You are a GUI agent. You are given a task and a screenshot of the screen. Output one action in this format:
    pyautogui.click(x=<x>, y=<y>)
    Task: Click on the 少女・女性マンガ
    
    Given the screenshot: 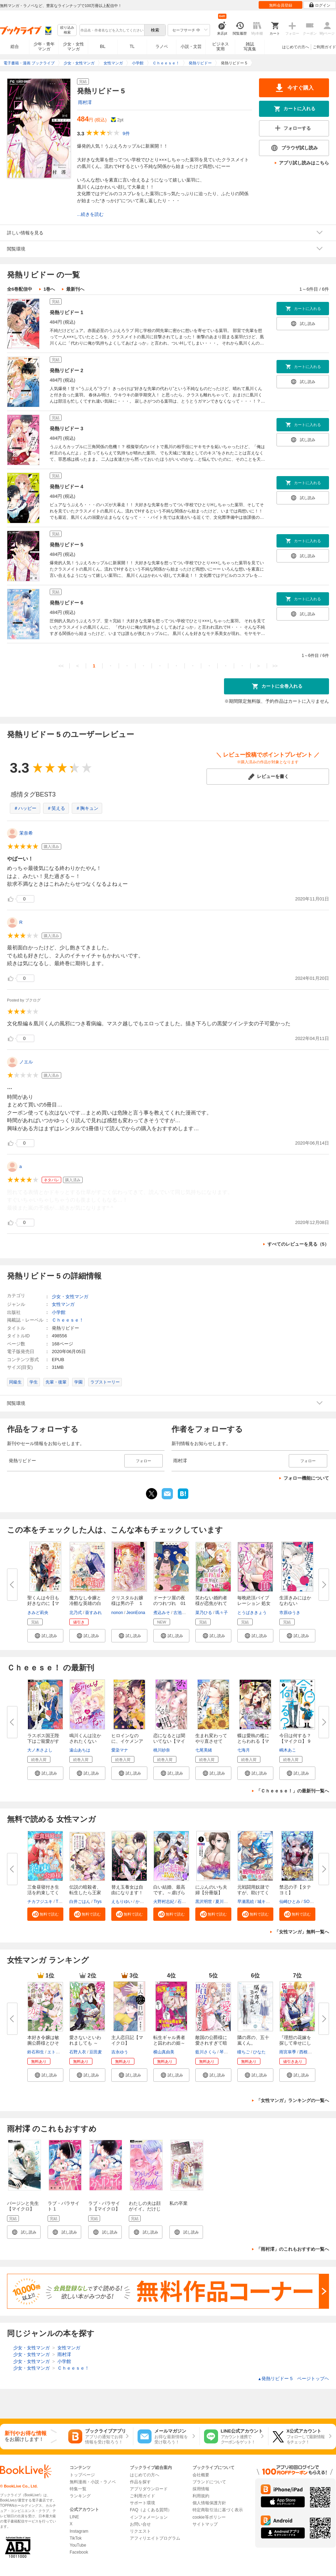 What is the action you would take?
    pyautogui.click(x=73, y=46)
    